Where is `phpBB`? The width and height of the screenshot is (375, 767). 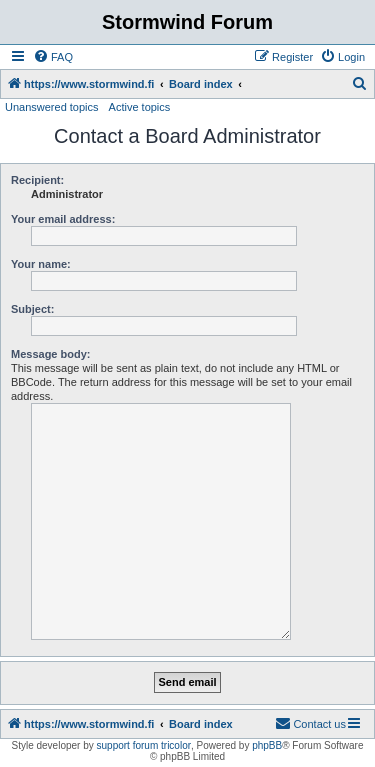
phpBB is located at coordinates (267, 745).